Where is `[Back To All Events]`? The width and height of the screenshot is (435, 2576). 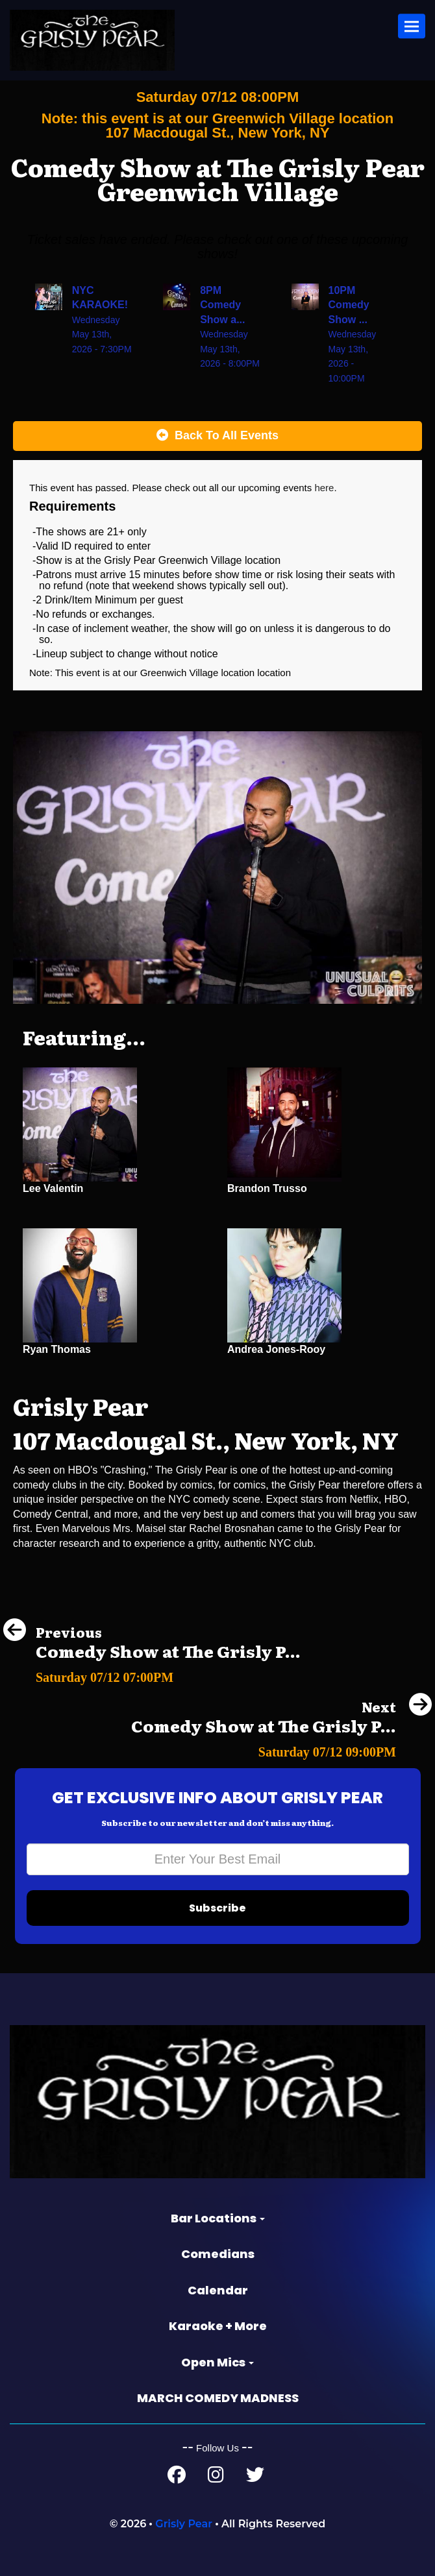 [Back To All Events] is located at coordinates (217, 436).